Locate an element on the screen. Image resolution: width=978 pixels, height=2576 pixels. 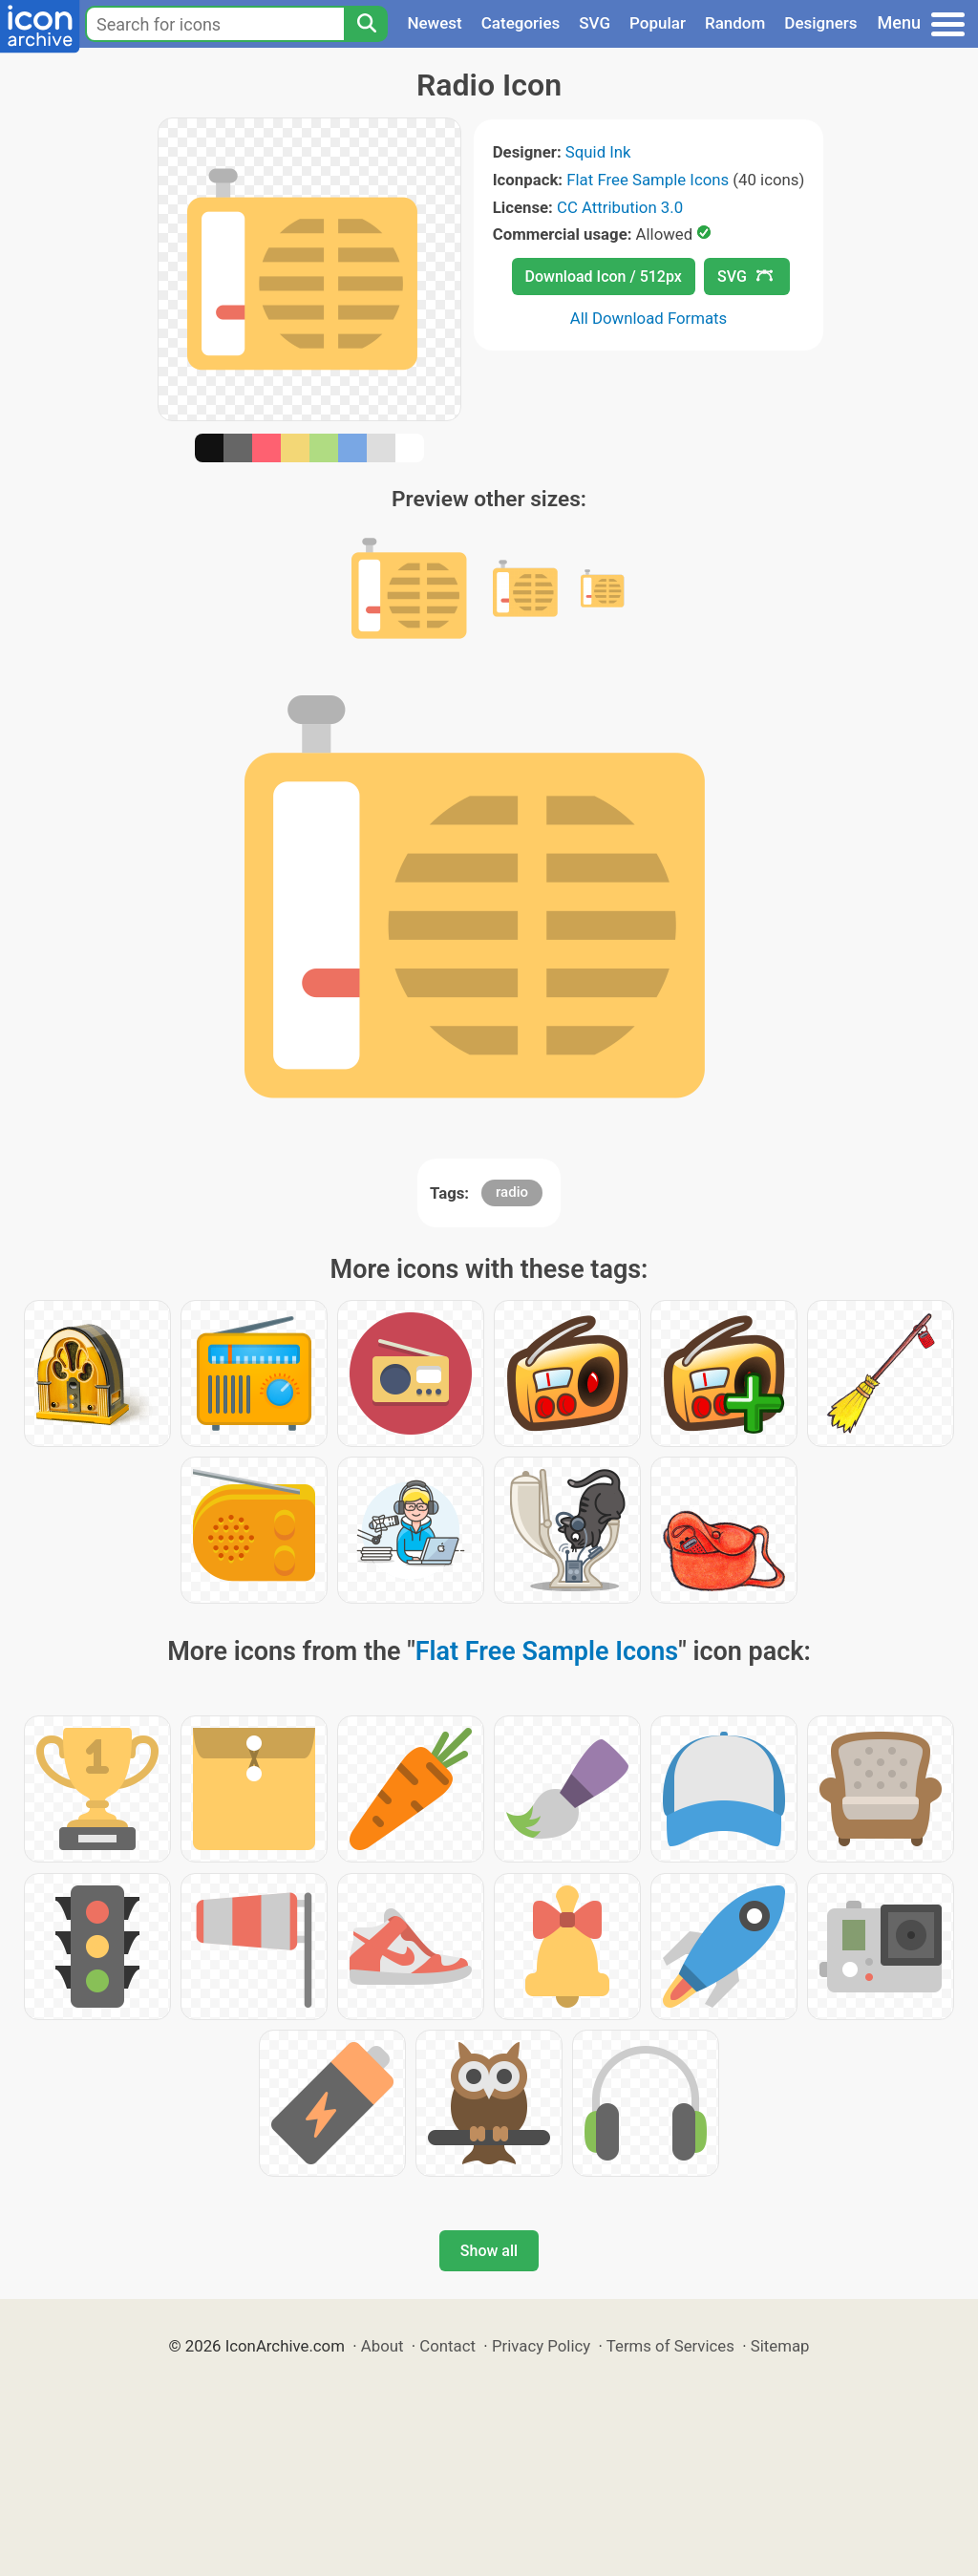
Sitemap is located at coordinates (780, 2345).